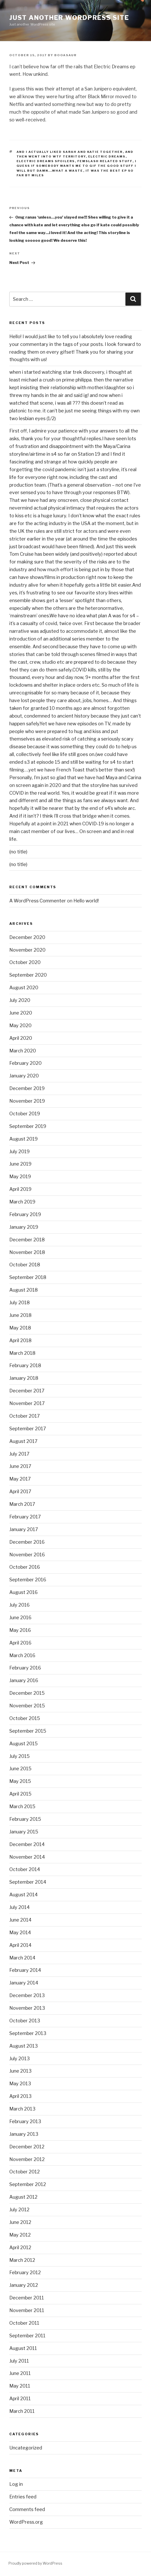  I want to click on September 2017, so click(27, 1428).